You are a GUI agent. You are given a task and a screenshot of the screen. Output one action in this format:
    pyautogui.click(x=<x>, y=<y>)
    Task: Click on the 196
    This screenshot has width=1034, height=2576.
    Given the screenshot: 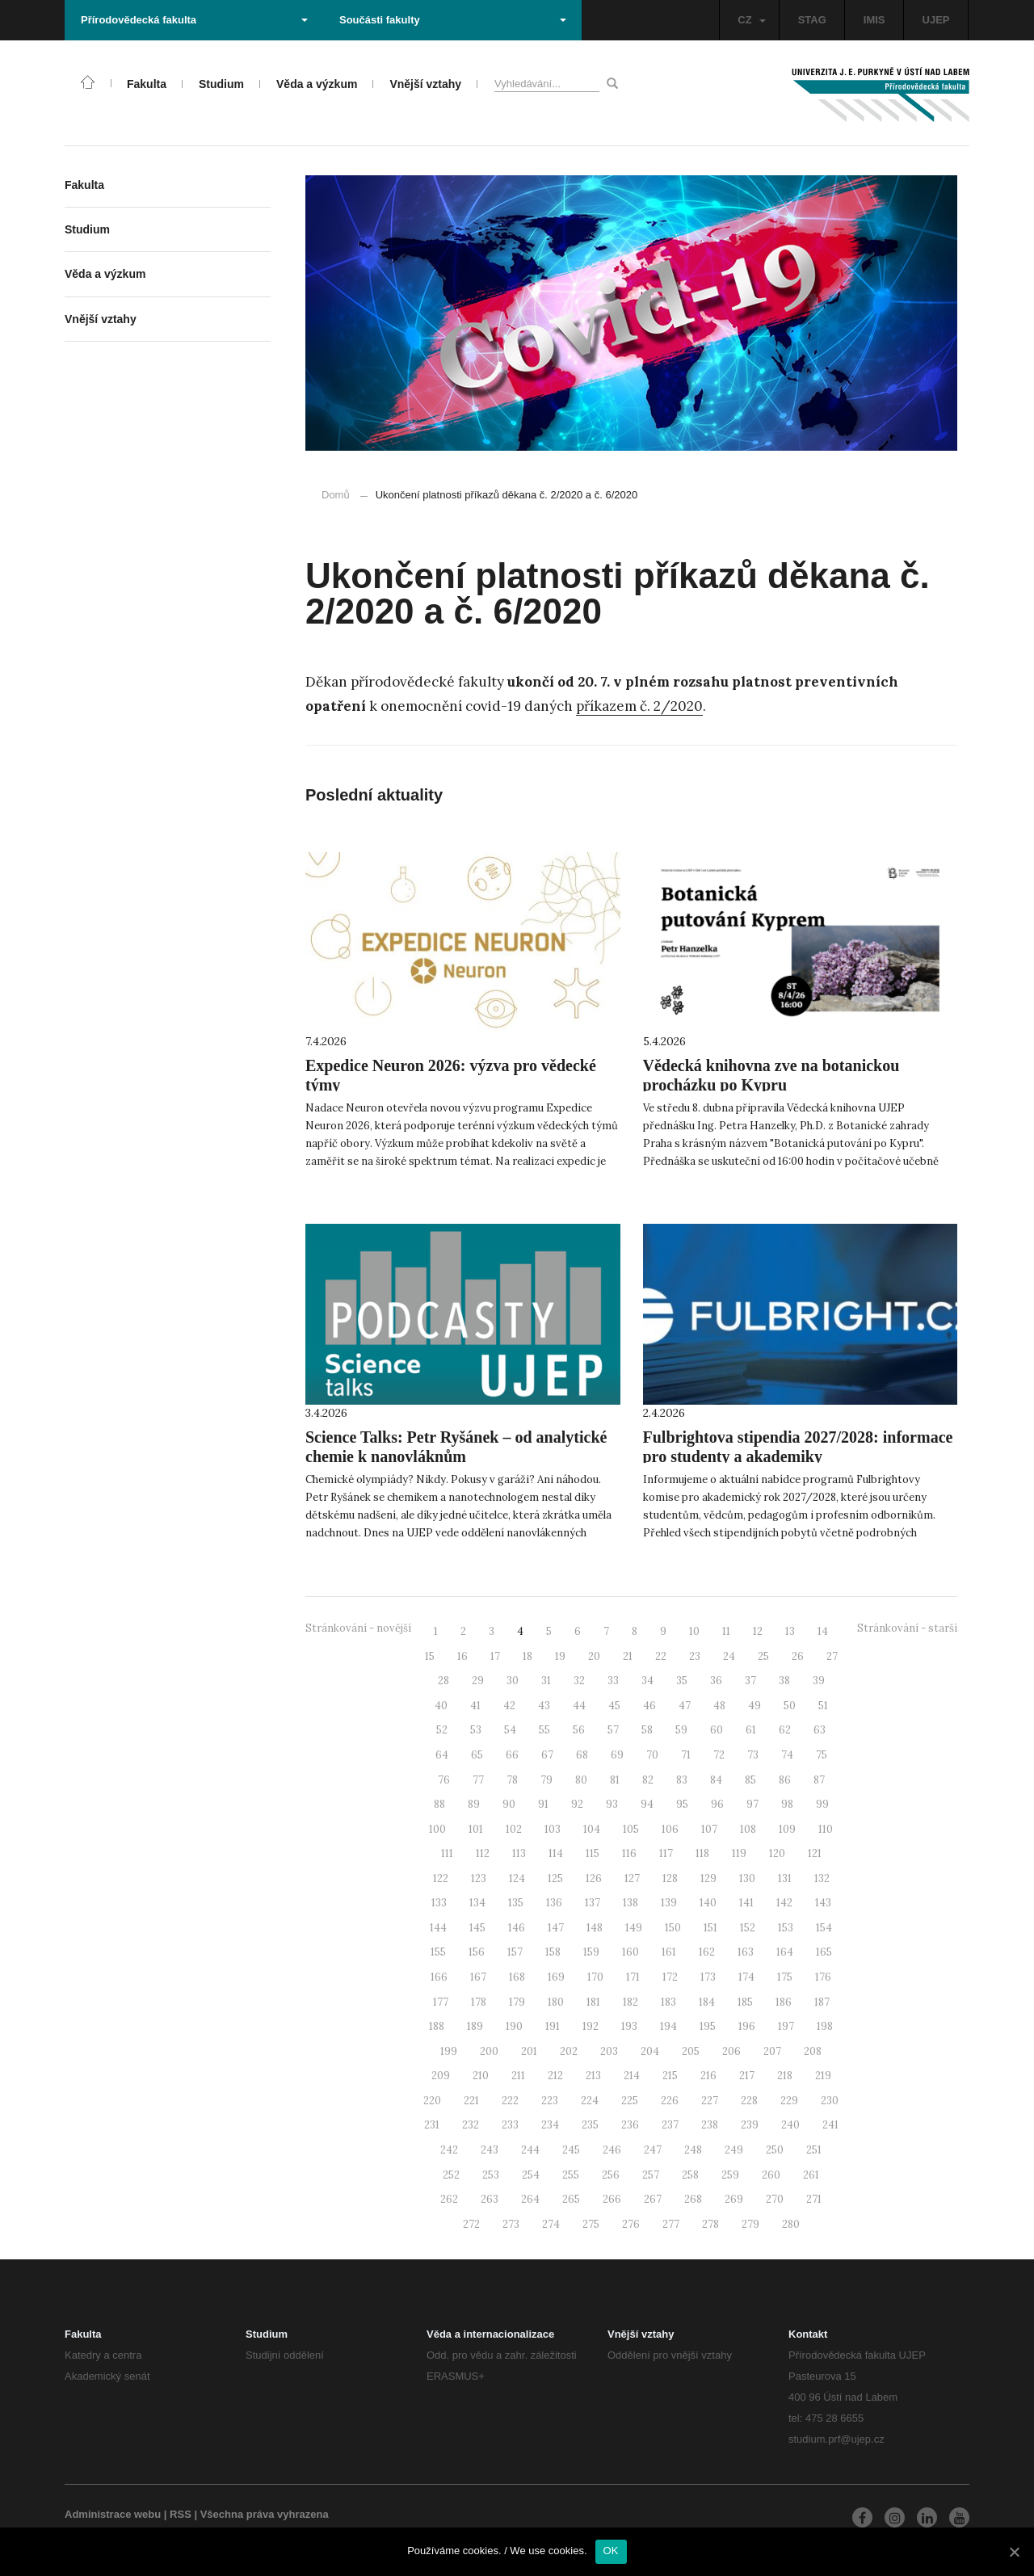 What is the action you would take?
    pyautogui.click(x=746, y=2026)
    